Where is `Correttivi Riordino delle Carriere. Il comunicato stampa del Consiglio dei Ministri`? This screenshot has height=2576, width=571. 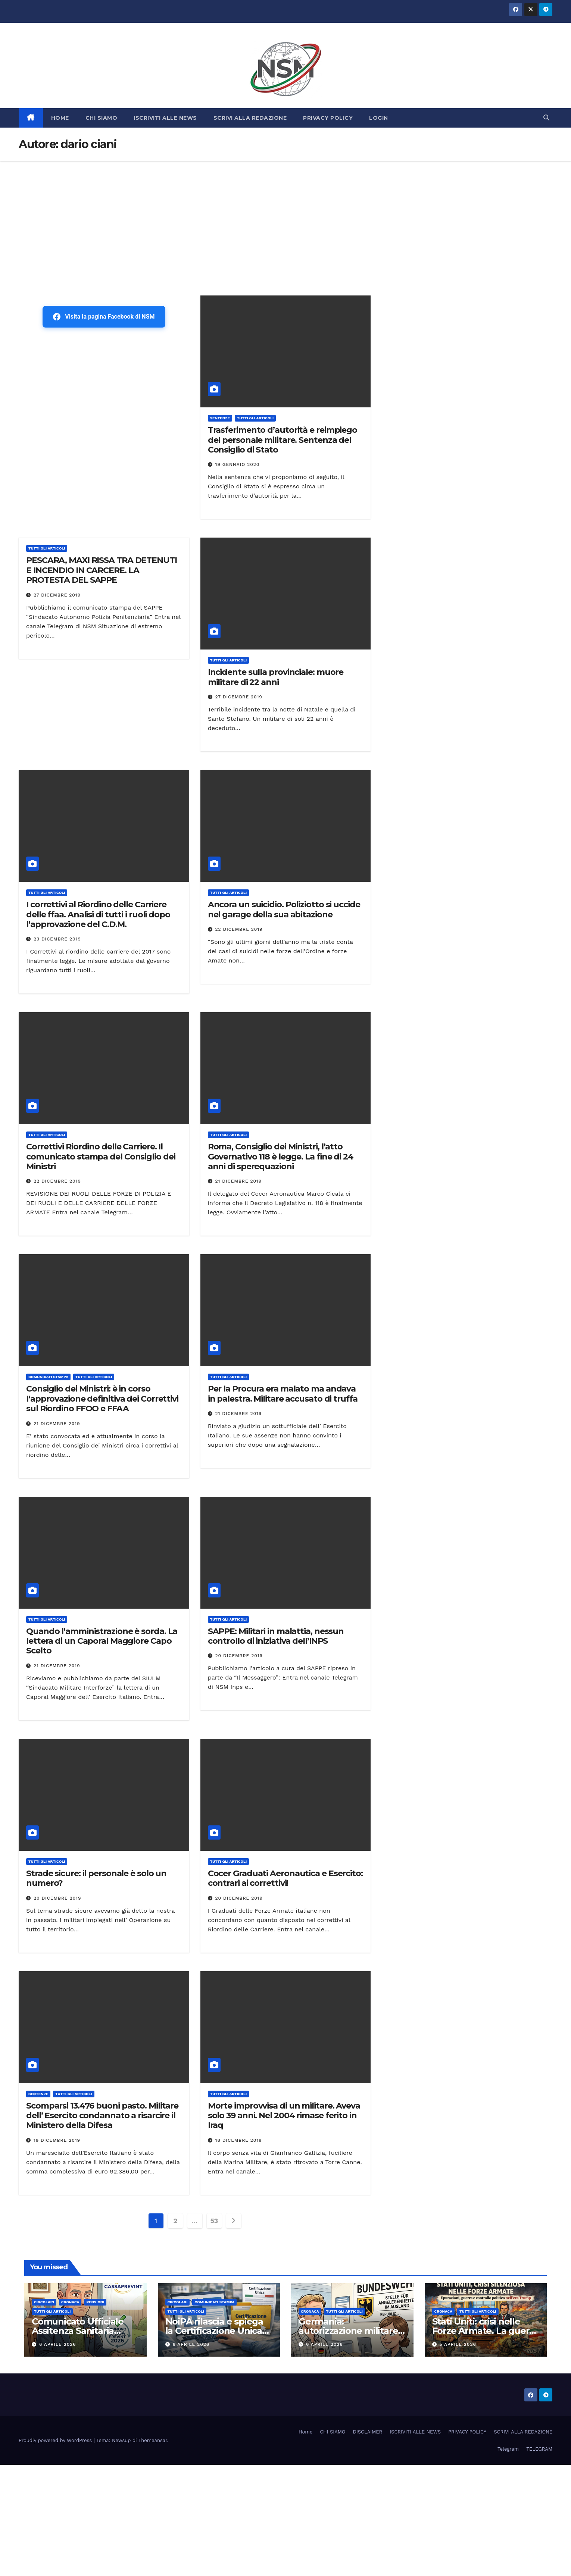 Correttivi Riordino delle Carriere. Il comunicato stampa del Consiglio dei Ministri is located at coordinates (100, 1156).